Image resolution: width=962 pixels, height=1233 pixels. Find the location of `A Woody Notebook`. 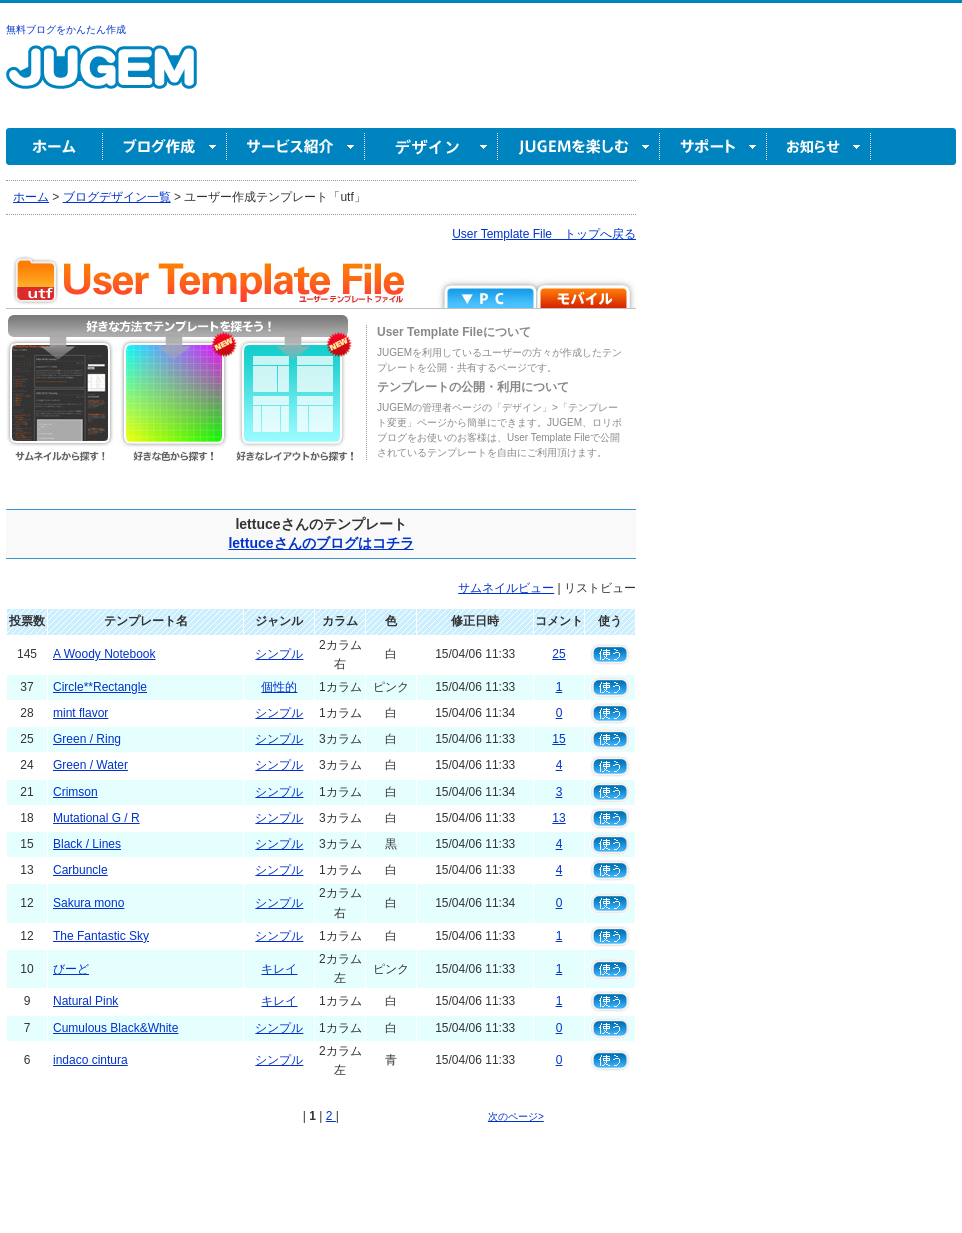

A Woody Notebook is located at coordinates (104, 654).